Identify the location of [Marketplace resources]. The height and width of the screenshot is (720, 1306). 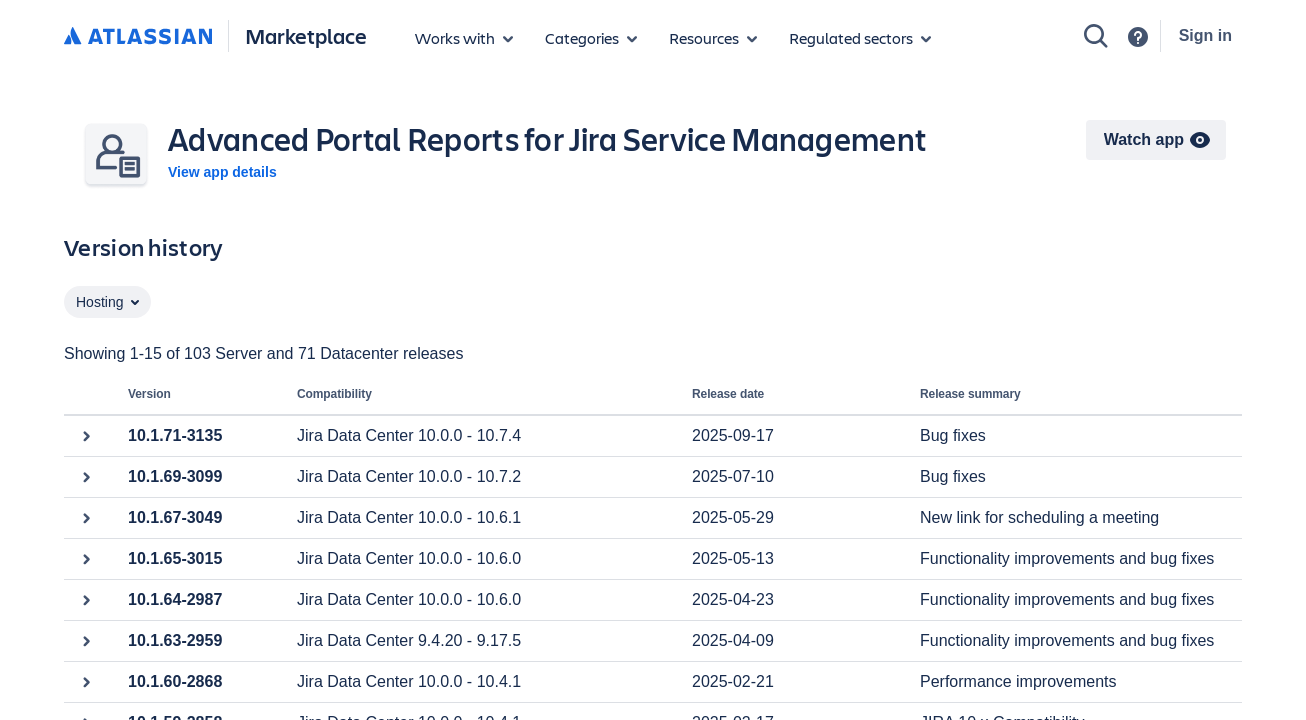
(713, 38).